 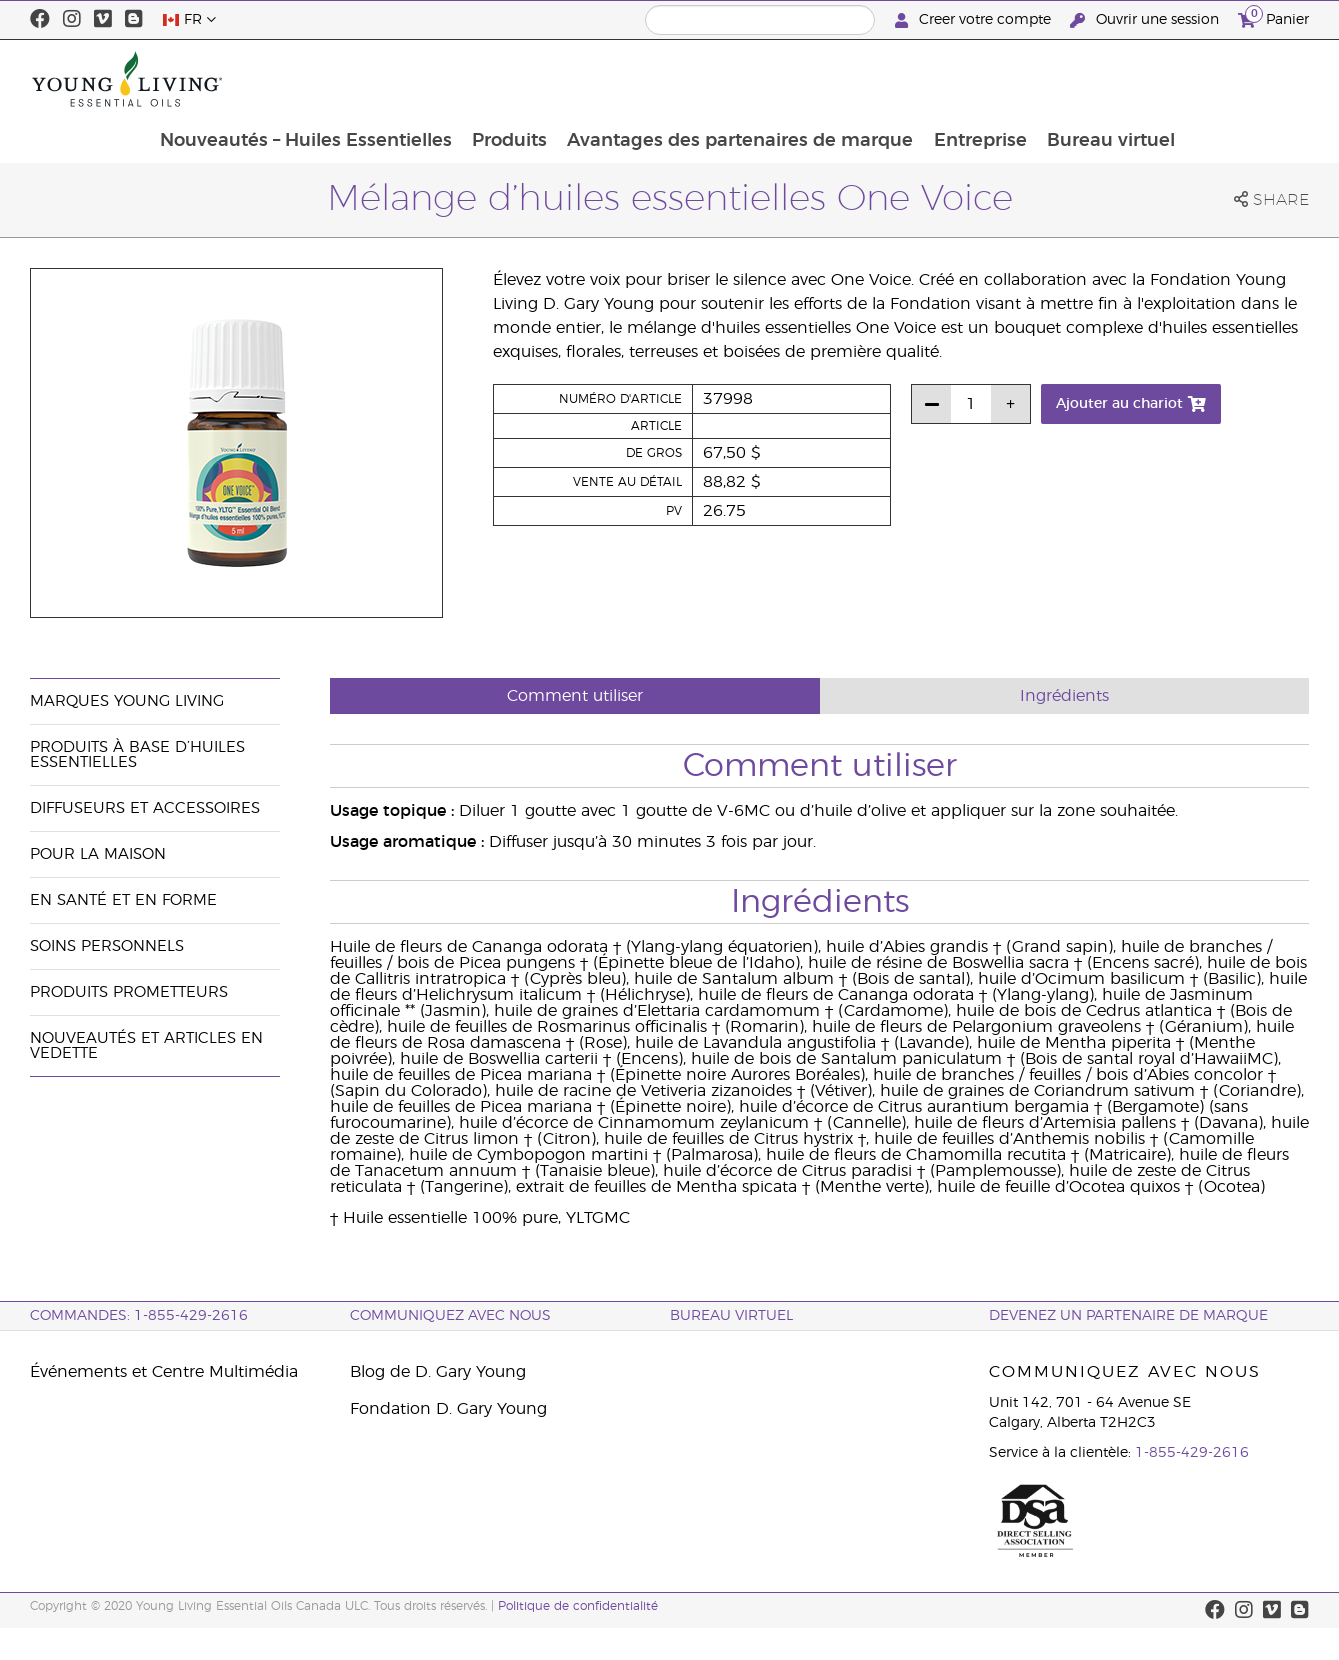 What do you see at coordinates (731, 1316) in the screenshot?
I see `Bureau Virtuel` at bounding box center [731, 1316].